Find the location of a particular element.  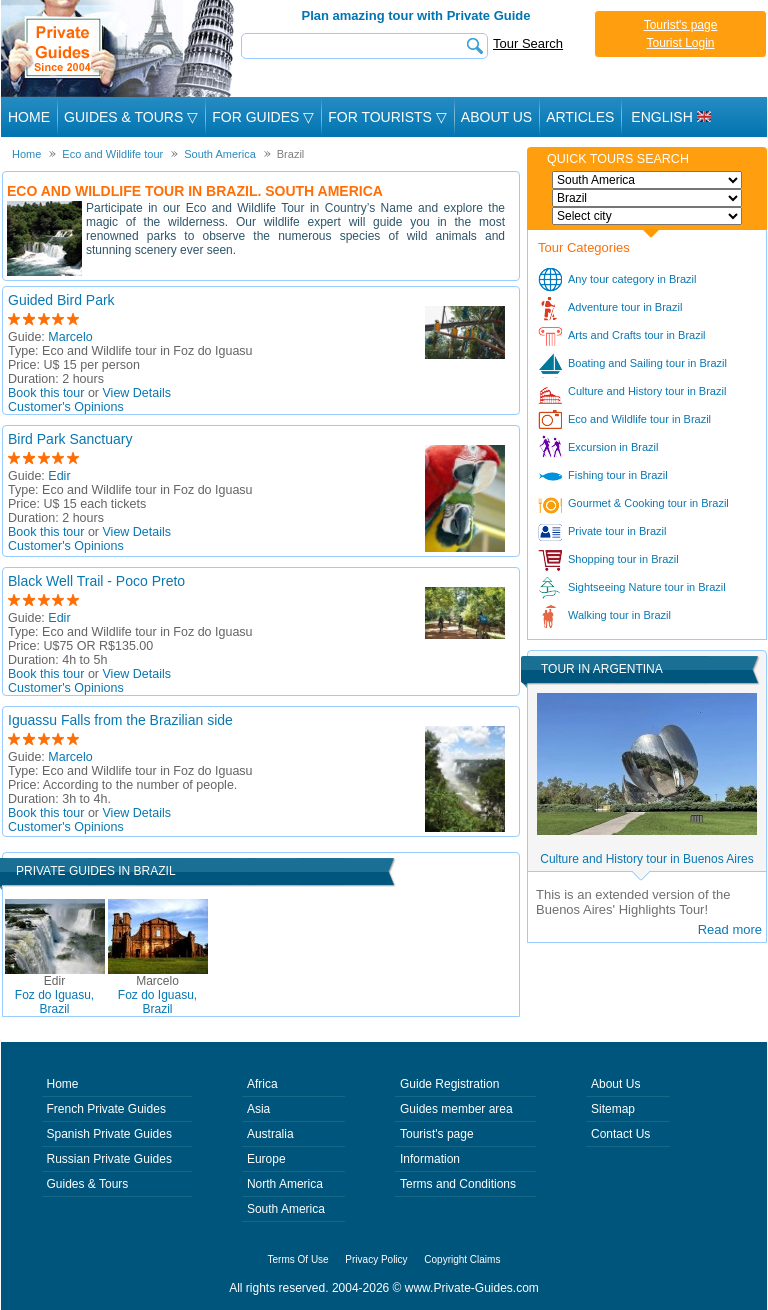

Shopping tour in Brazil is located at coordinates (623, 559).